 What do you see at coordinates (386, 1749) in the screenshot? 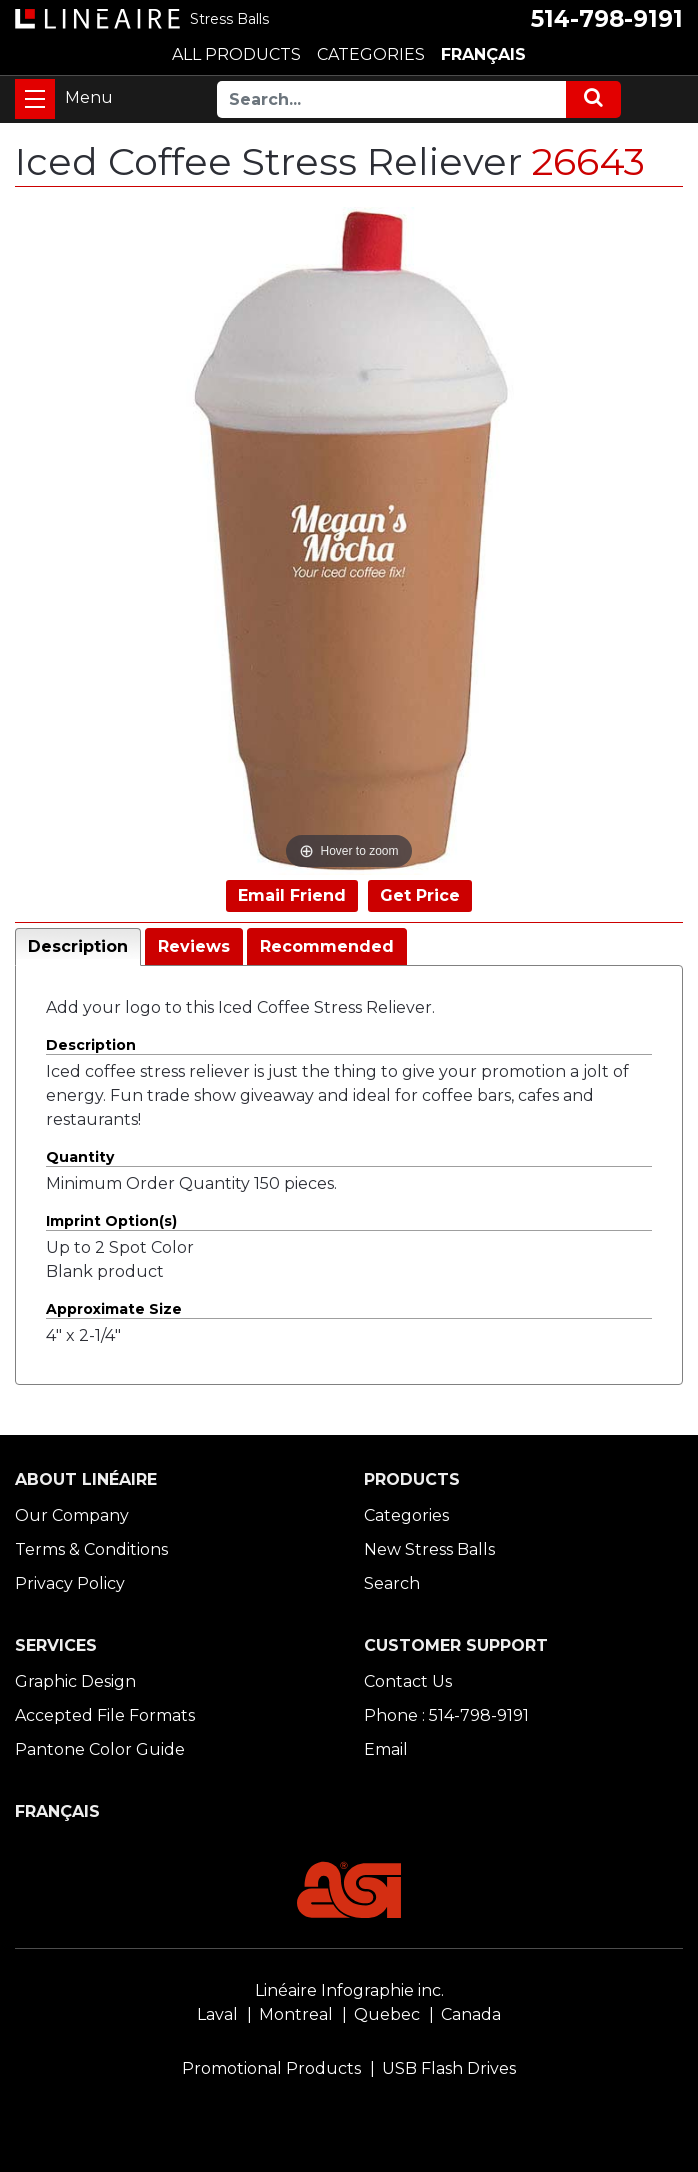
I see `Email` at bounding box center [386, 1749].